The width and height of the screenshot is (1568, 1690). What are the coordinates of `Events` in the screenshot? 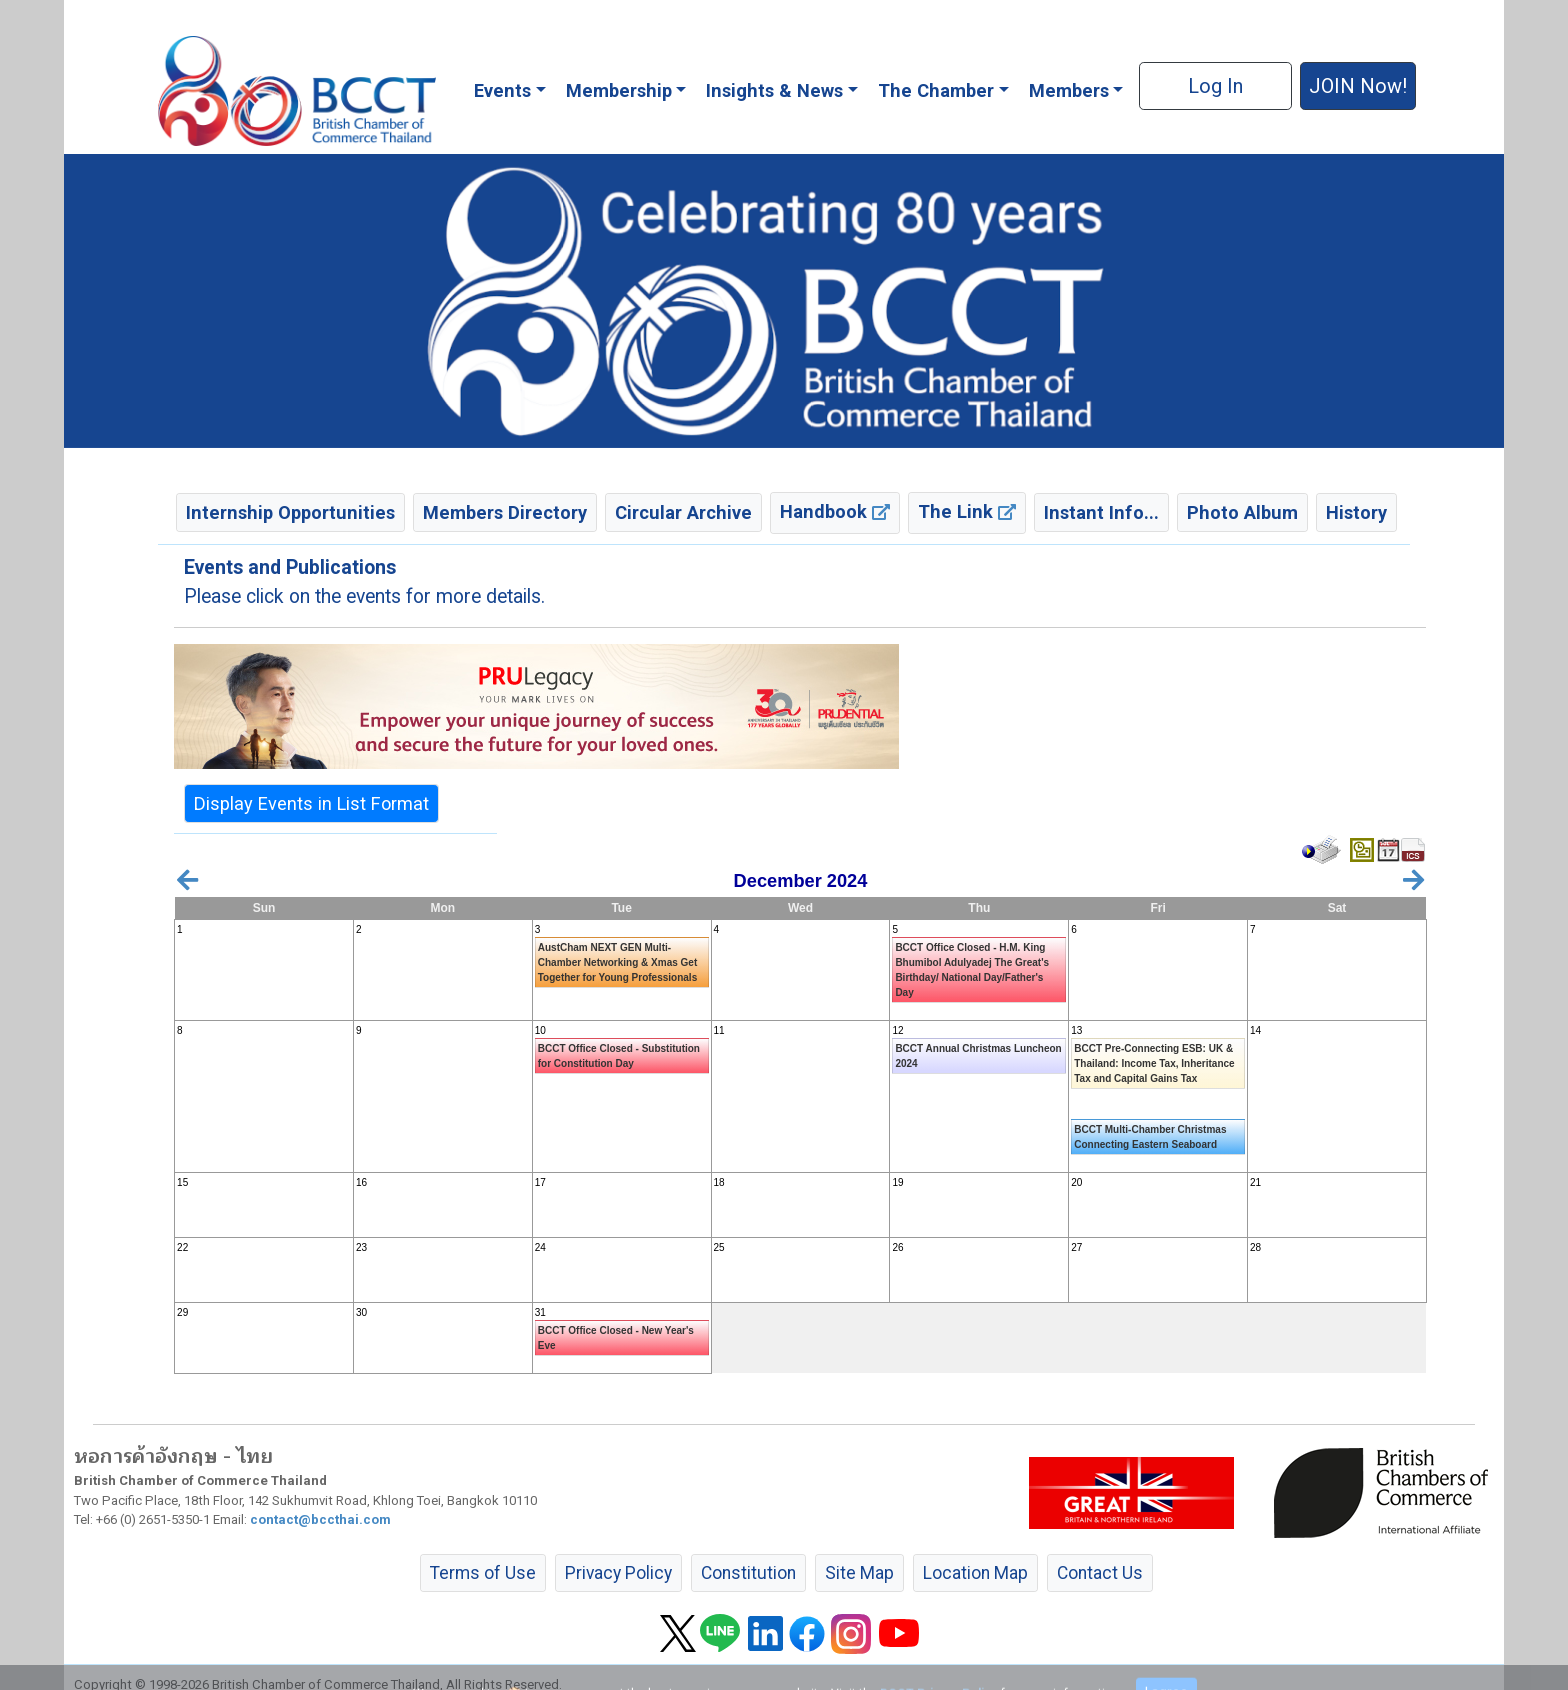 It's located at (502, 90).